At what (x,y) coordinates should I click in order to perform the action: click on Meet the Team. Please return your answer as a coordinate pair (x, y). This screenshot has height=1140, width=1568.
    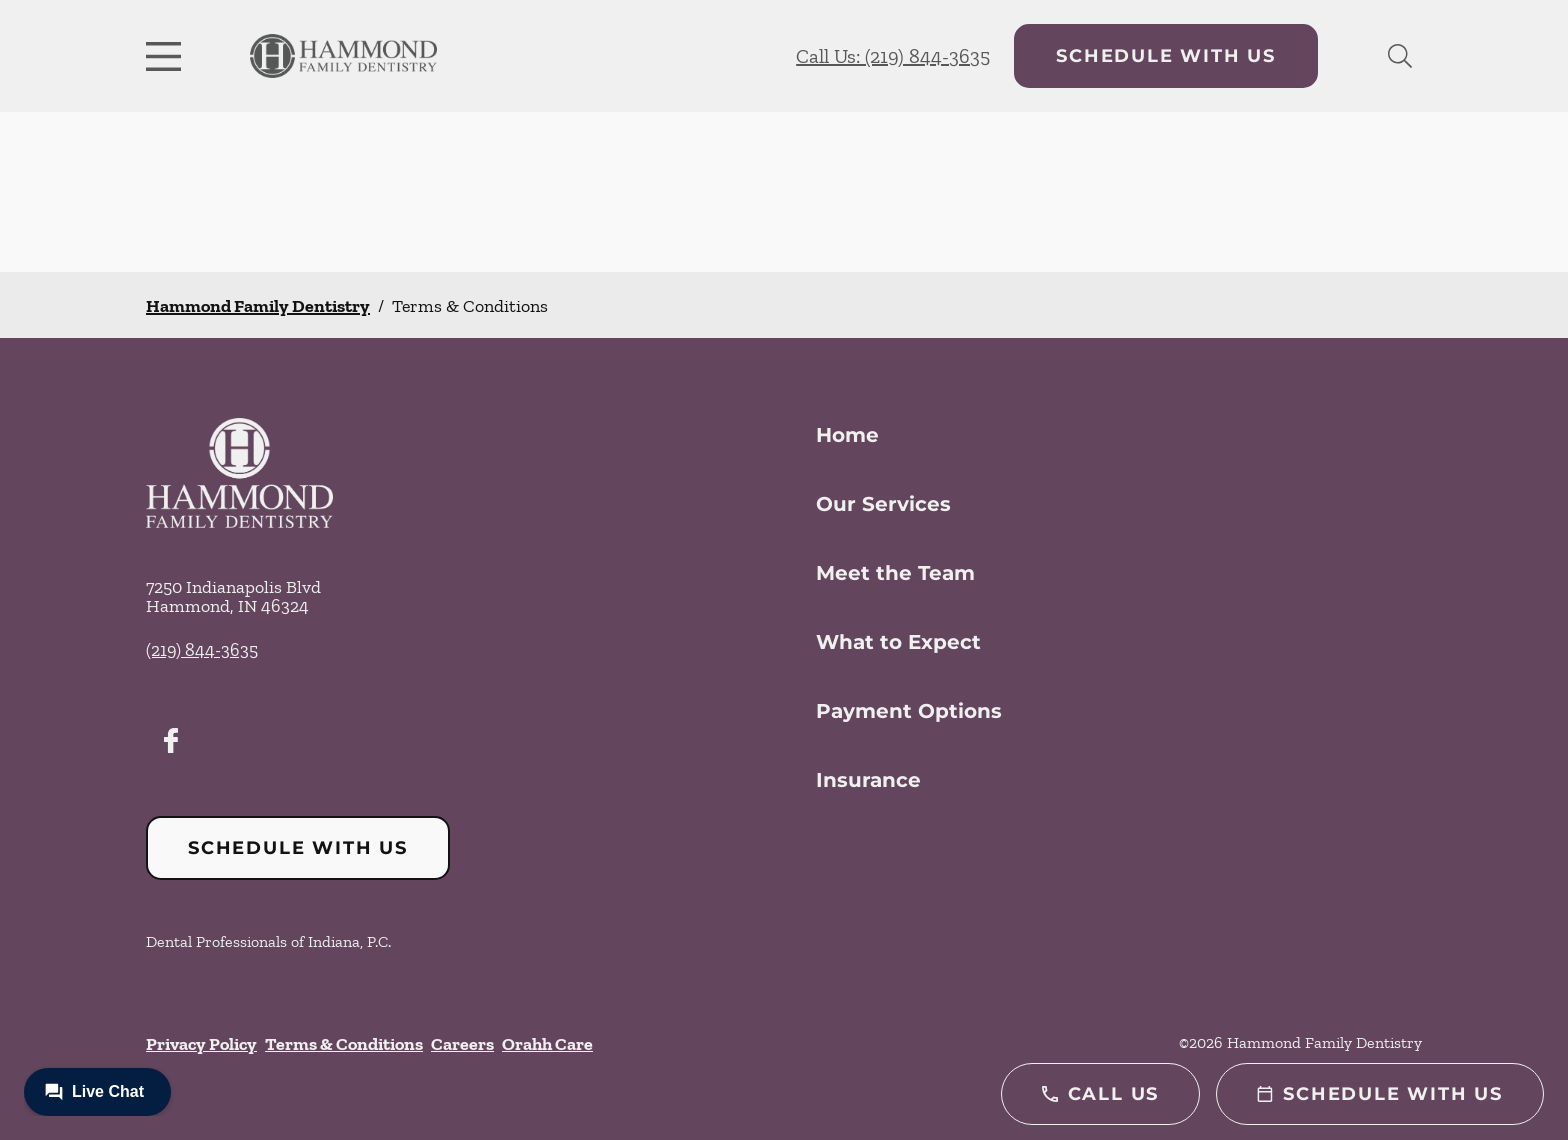
    Looking at the image, I should click on (895, 573).